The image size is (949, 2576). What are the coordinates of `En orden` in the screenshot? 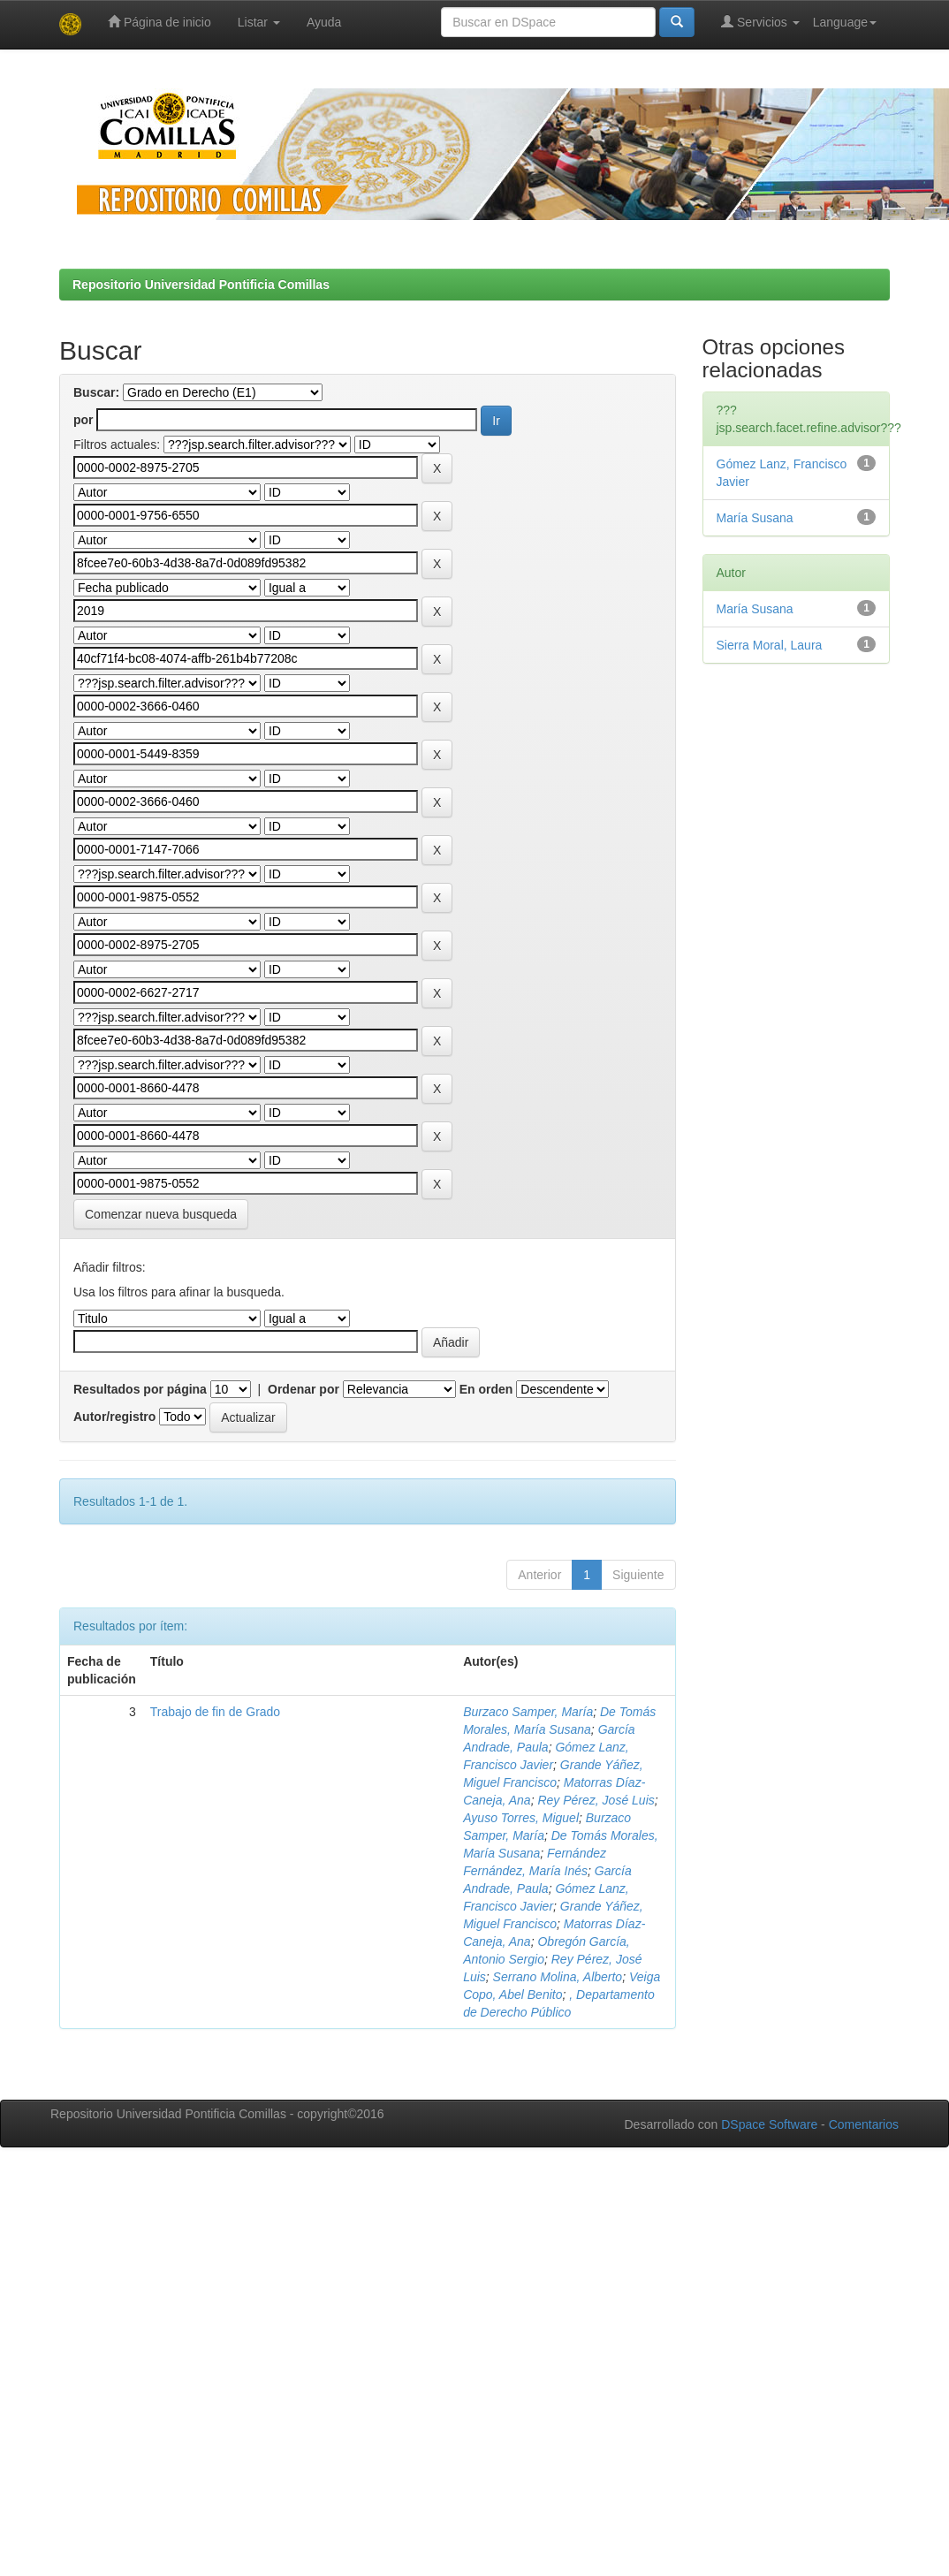 It's located at (486, 1389).